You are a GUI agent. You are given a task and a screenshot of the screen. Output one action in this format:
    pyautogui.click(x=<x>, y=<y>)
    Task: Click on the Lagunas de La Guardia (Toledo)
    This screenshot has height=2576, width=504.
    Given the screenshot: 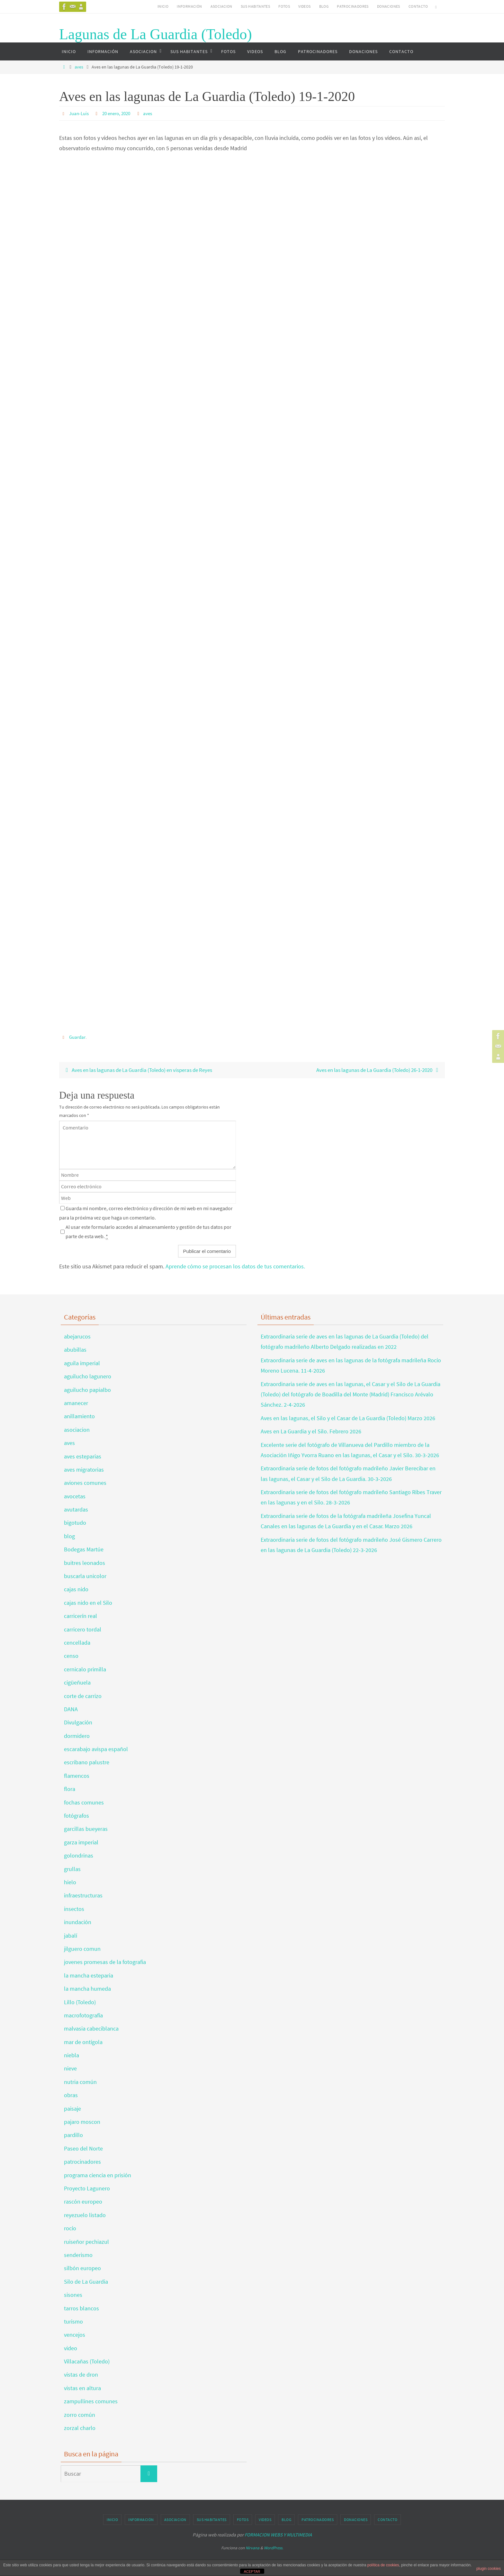 What is the action you would take?
    pyautogui.click(x=155, y=34)
    